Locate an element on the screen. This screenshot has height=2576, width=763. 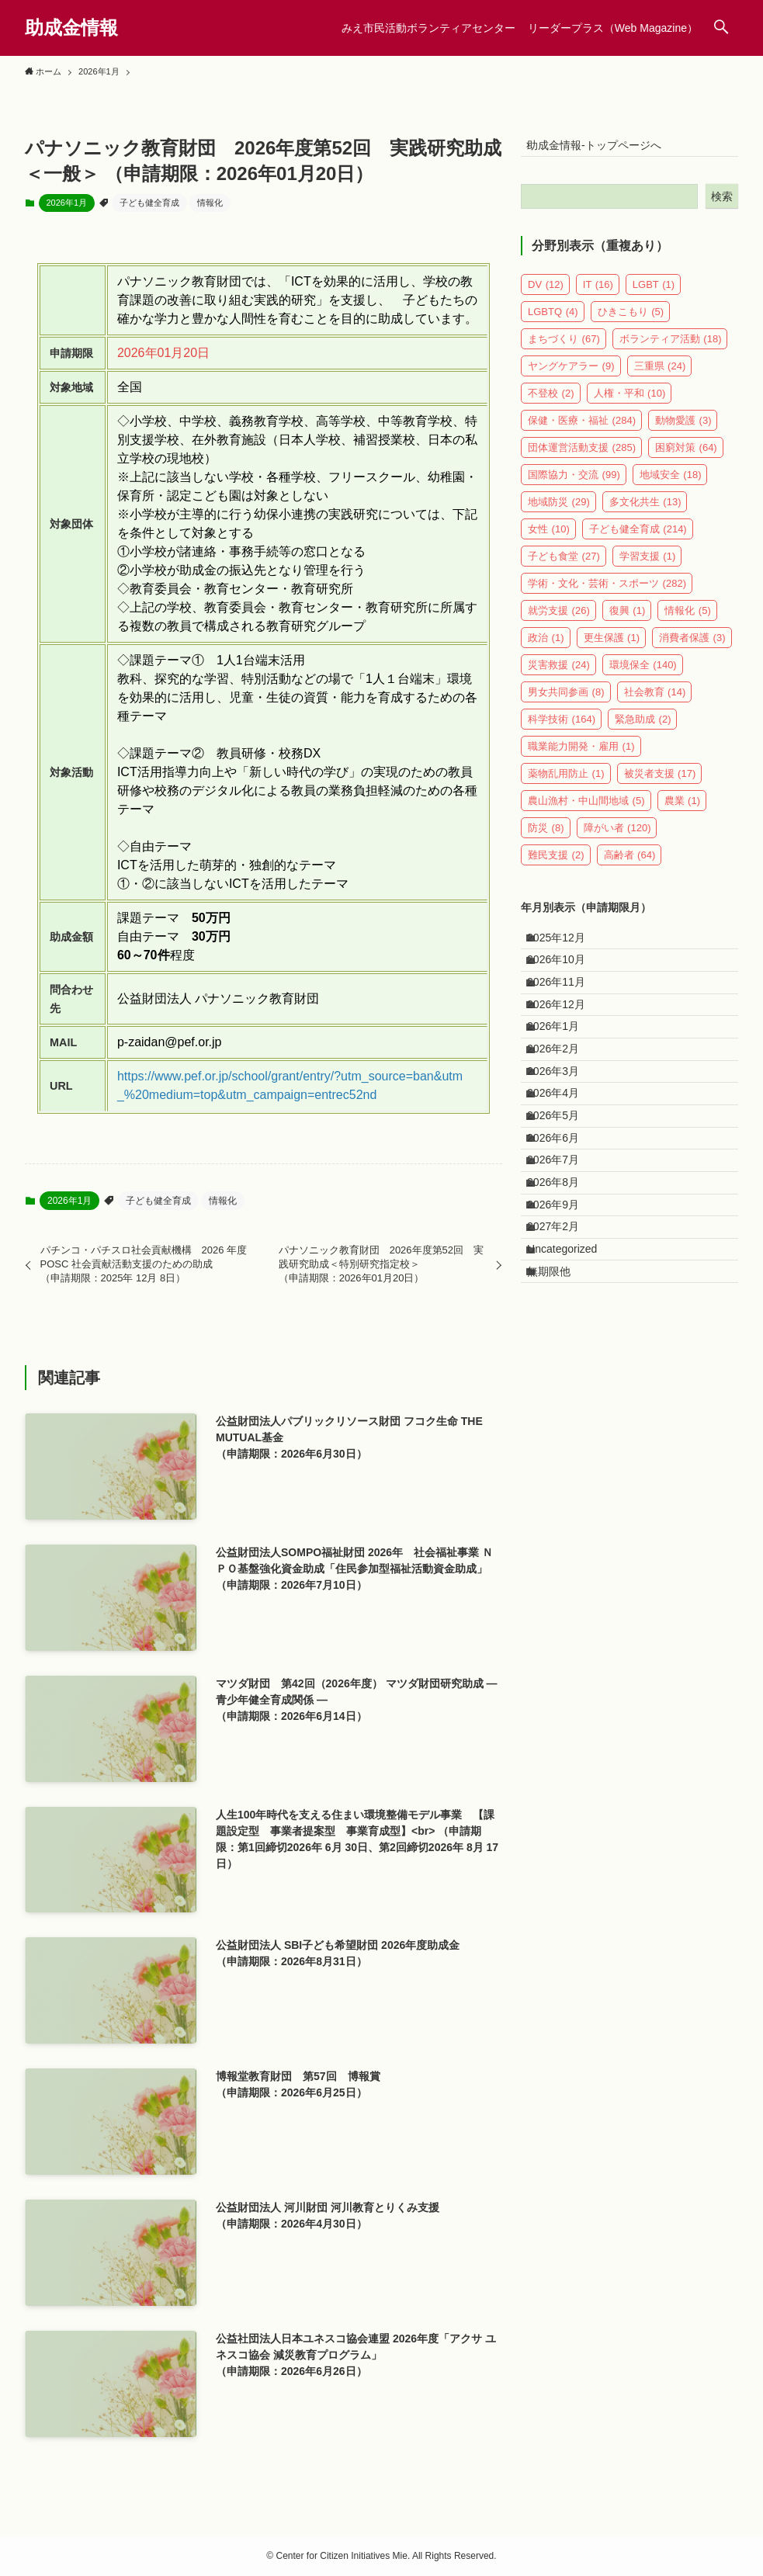
就労支援 [就労支援 (26個の項目)] is located at coordinates (559, 620).